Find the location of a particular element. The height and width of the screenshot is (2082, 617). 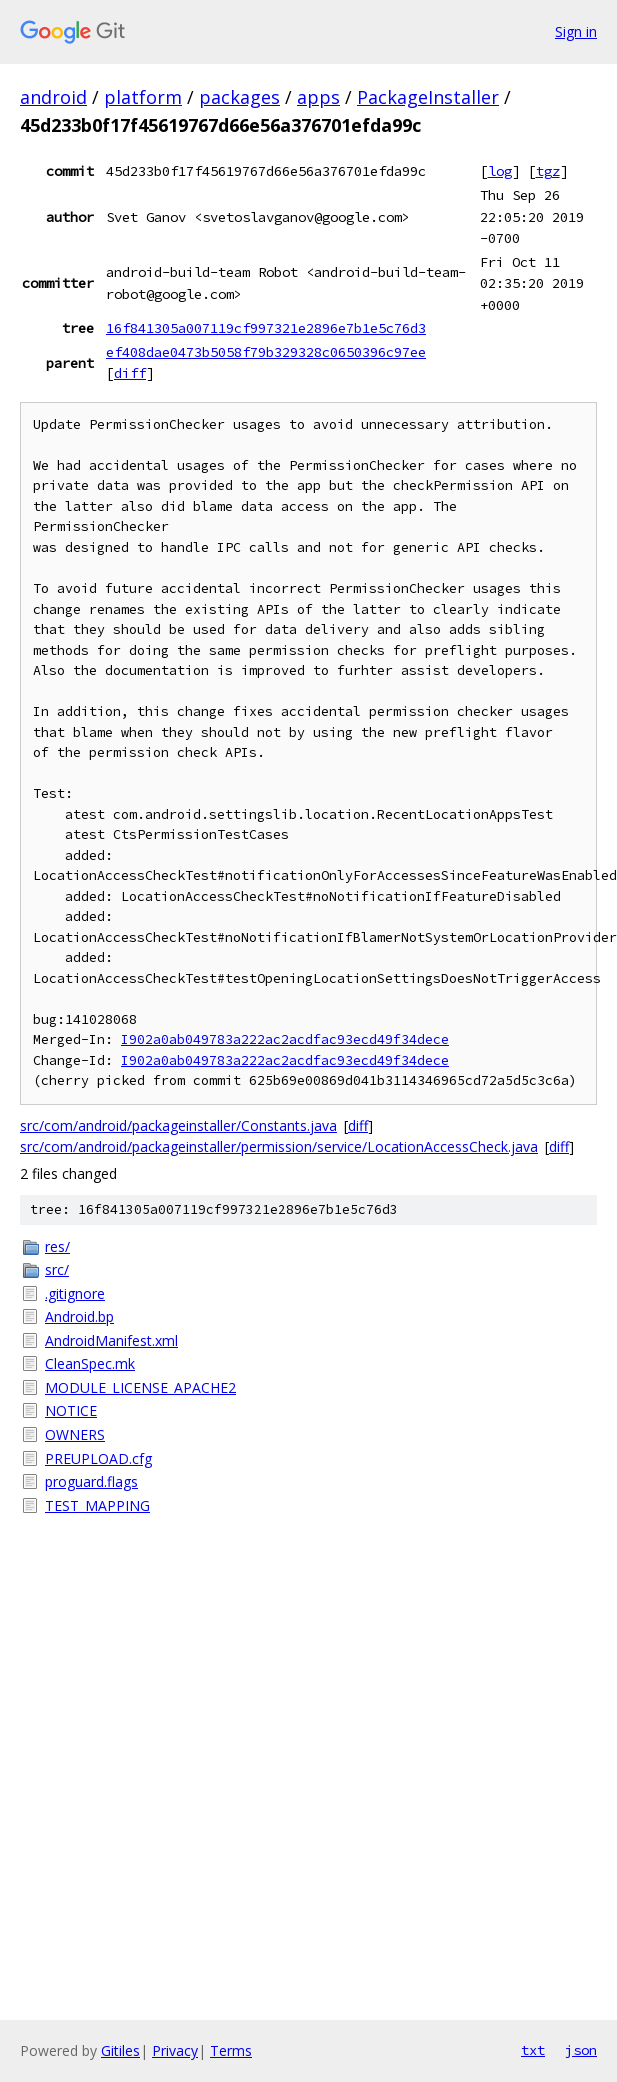

CleanSpec.mk is located at coordinates (90, 1363).